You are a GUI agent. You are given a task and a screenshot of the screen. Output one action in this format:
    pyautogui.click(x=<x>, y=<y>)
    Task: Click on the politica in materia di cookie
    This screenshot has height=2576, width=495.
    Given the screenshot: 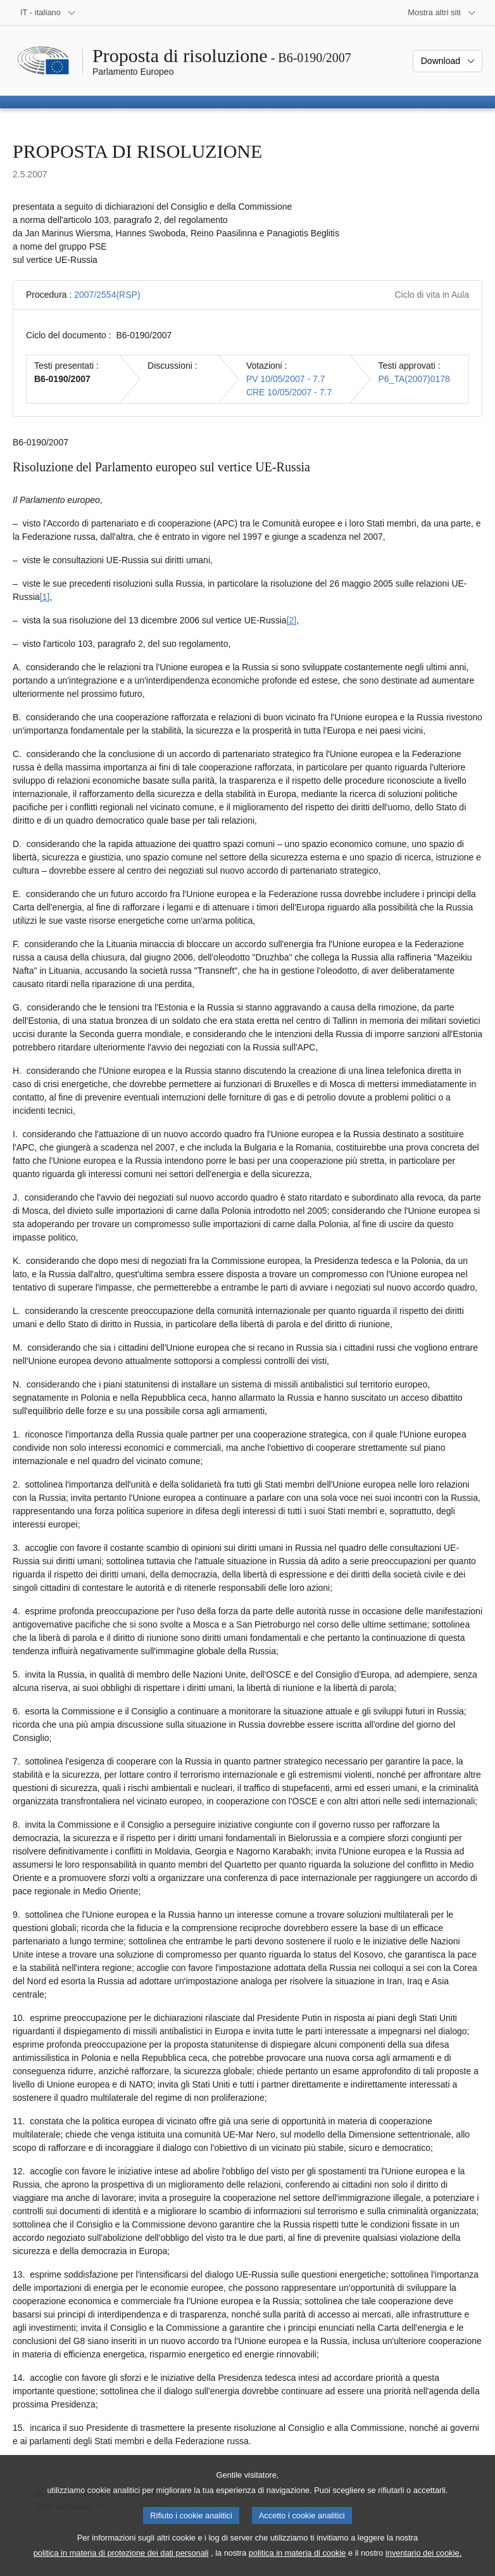 What is the action you would take?
    pyautogui.click(x=297, y=2565)
    